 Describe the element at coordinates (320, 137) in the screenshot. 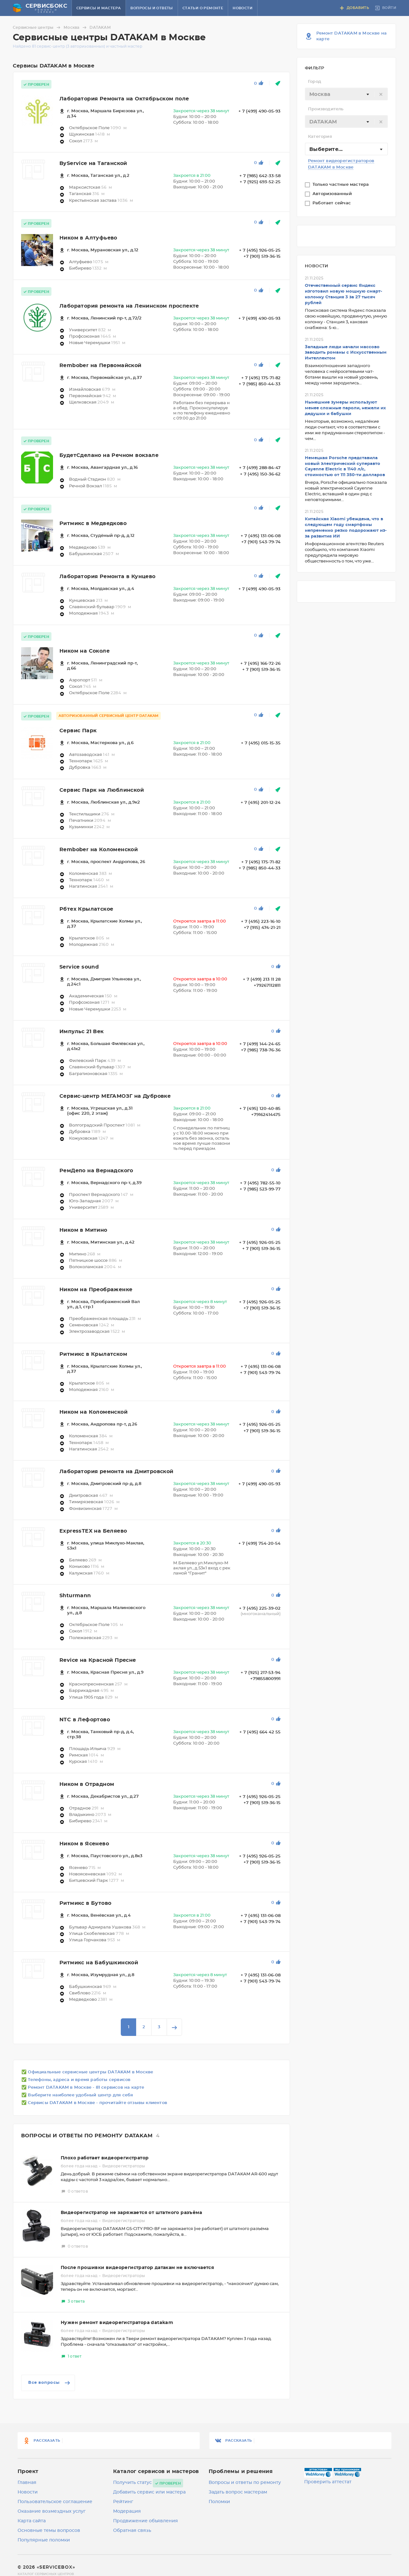

I see `Категория` at that location.